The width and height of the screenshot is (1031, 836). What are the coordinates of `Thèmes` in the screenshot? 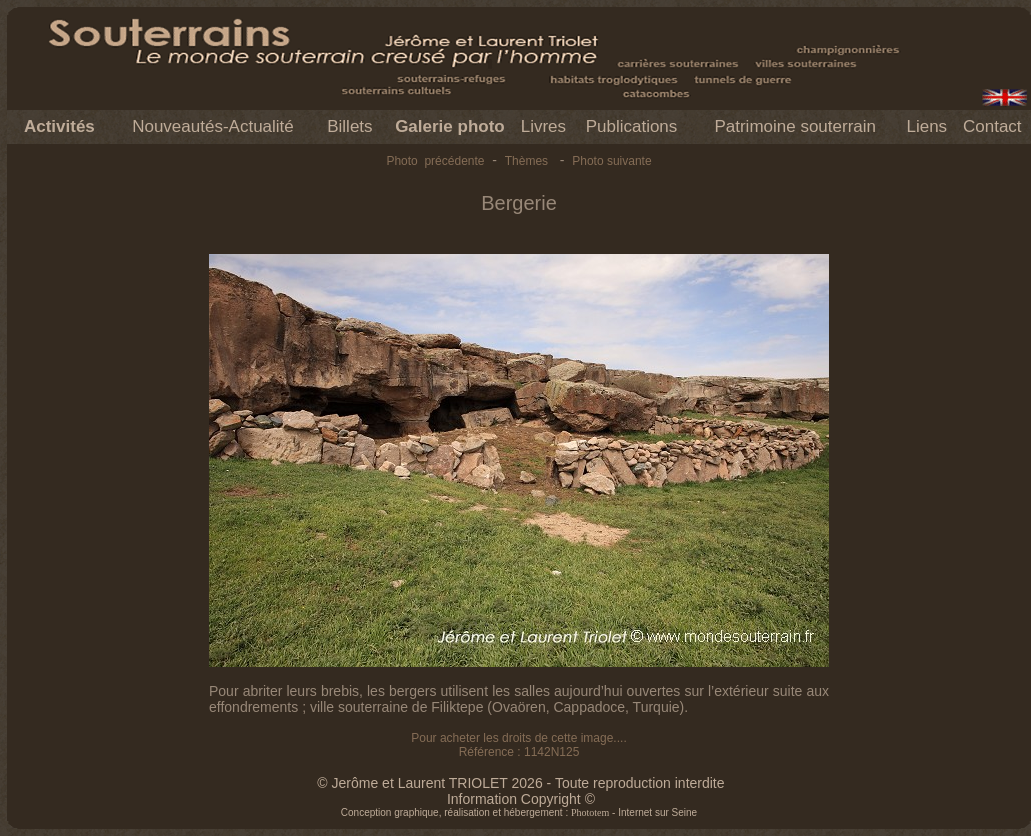 It's located at (526, 161).